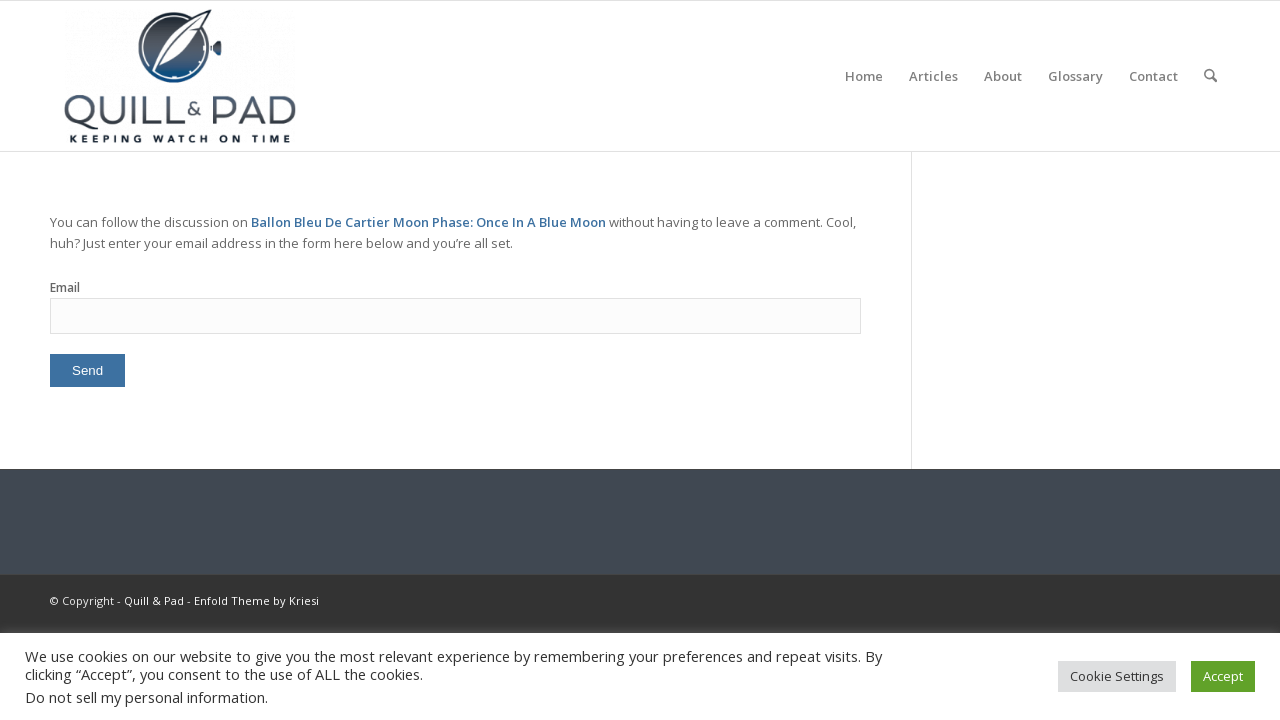 Image resolution: width=1280 pixels, height=720 pixels. I want to click on [logo-header-scroll-qandp-335×193], so click(180, 76).